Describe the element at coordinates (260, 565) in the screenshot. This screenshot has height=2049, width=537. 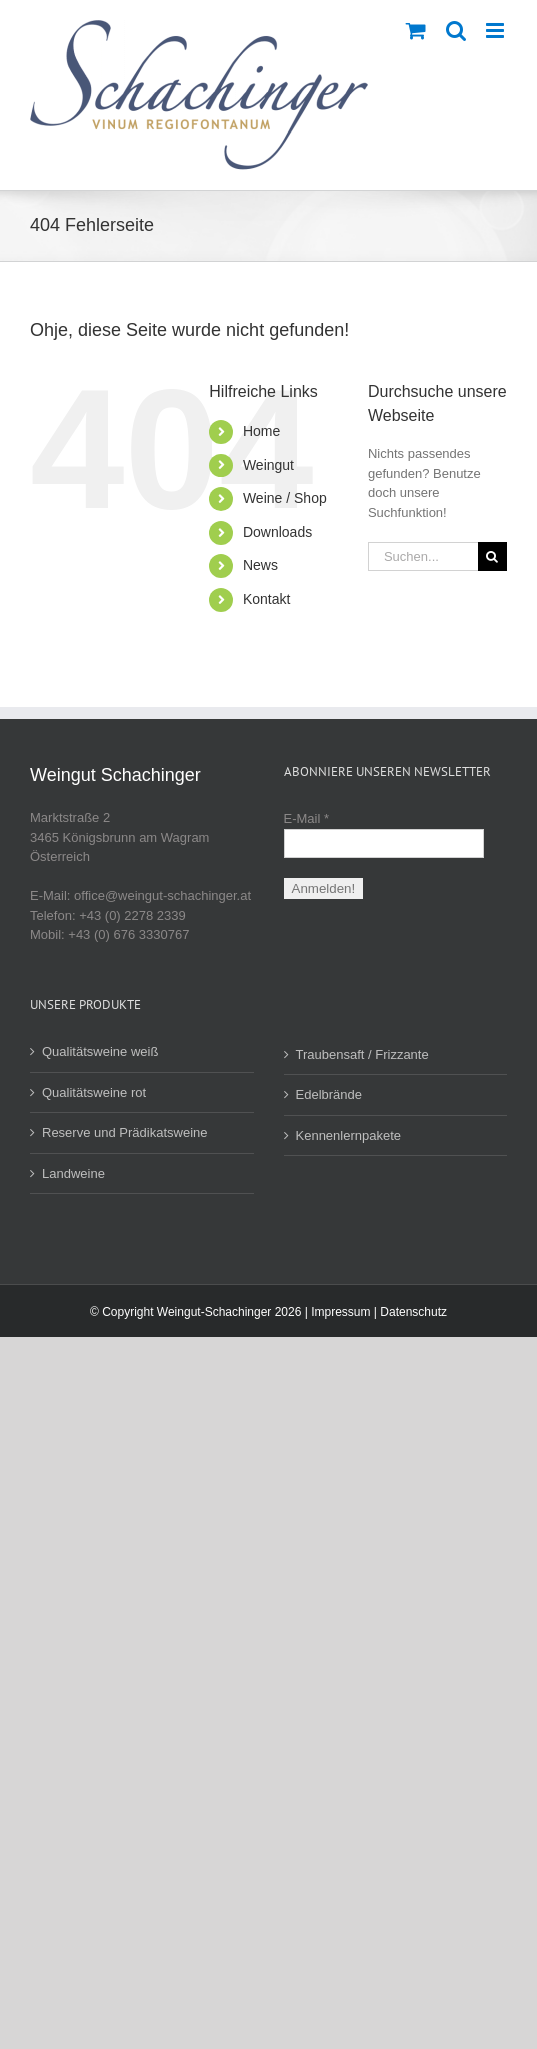
I see `News` at that location.